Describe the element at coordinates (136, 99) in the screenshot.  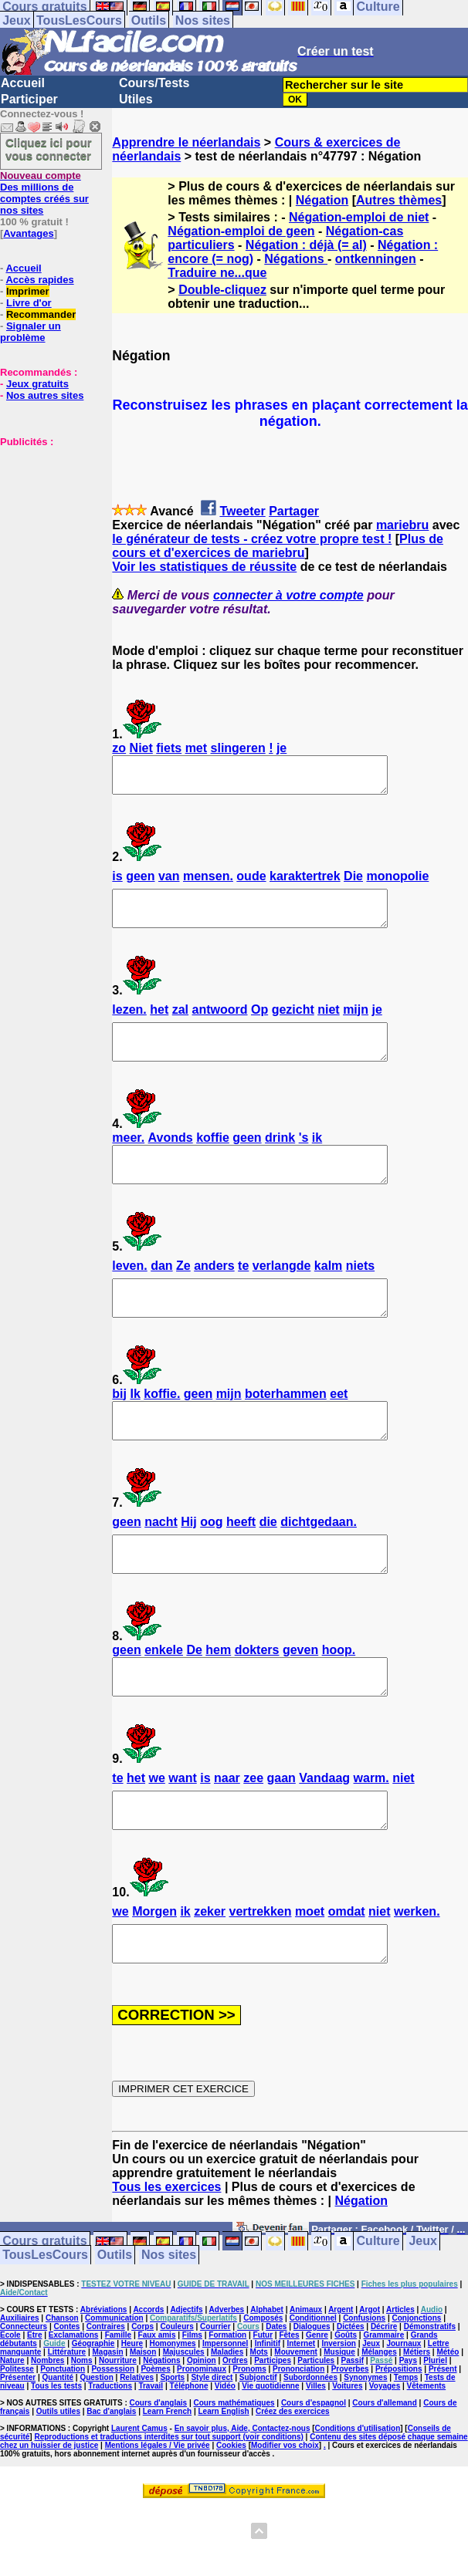
I see `Utiles` at that location.